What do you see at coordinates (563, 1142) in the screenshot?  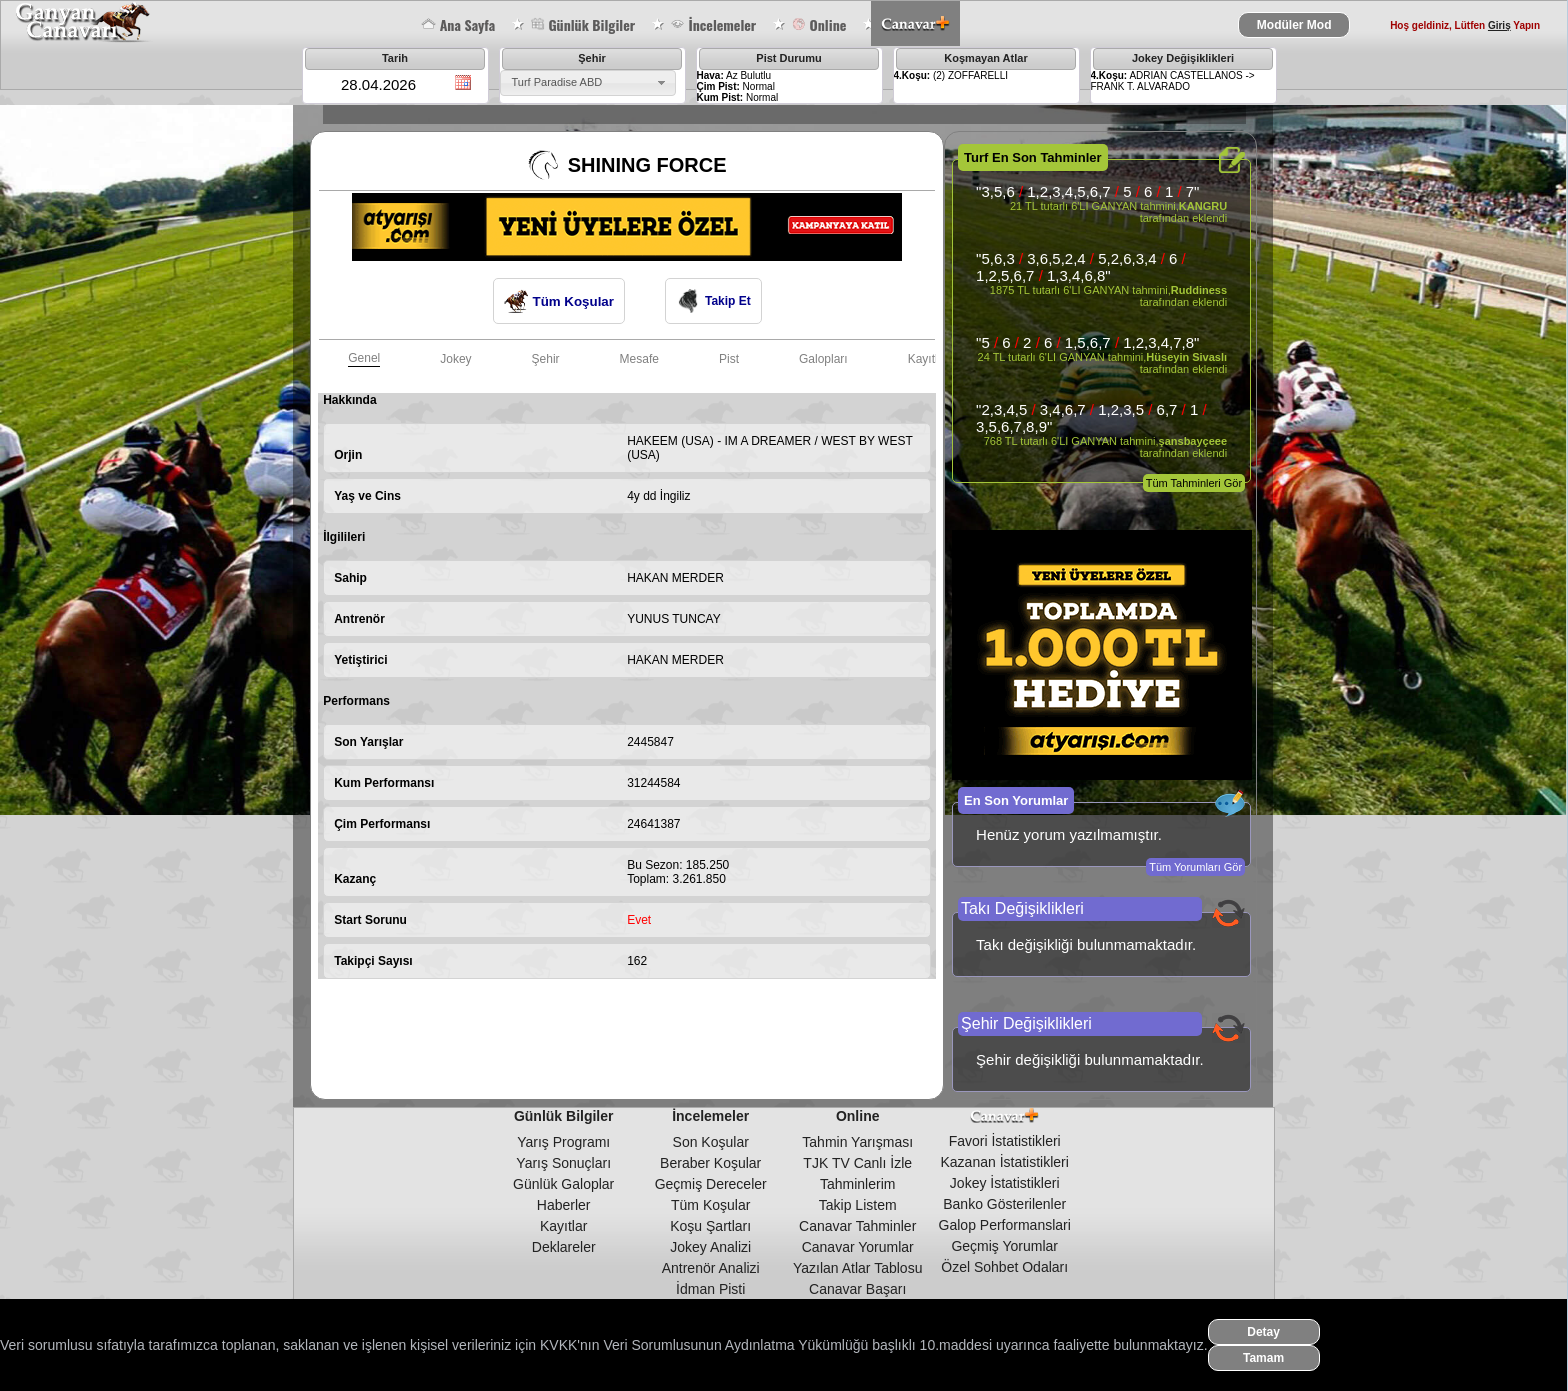 I see `Yarış Programı` at bounding box center [563, 1142].